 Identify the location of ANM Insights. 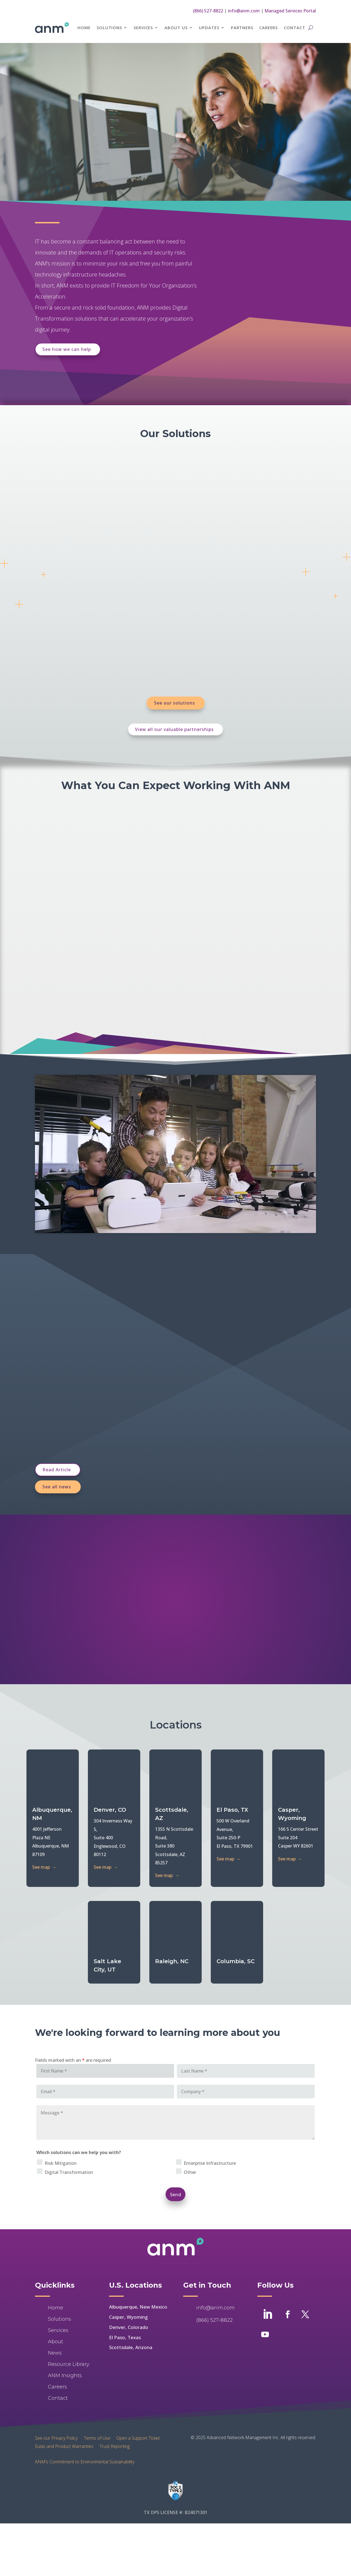
(65, 2332).